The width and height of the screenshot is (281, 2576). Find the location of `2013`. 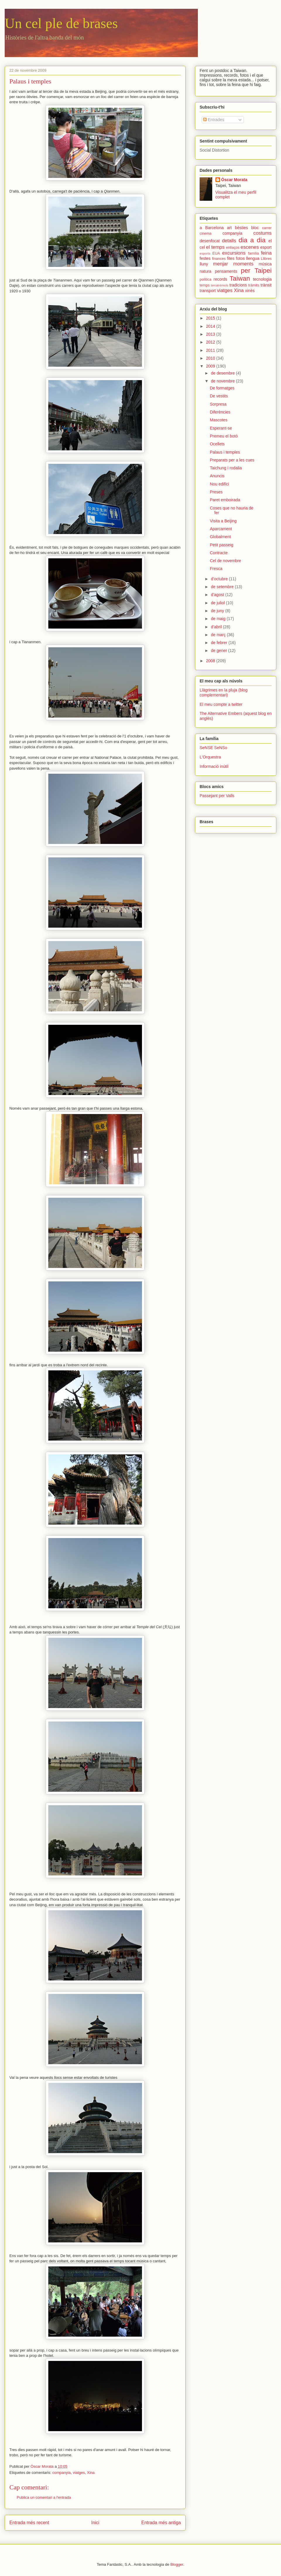

2013 is located at coordinates (211, 334).